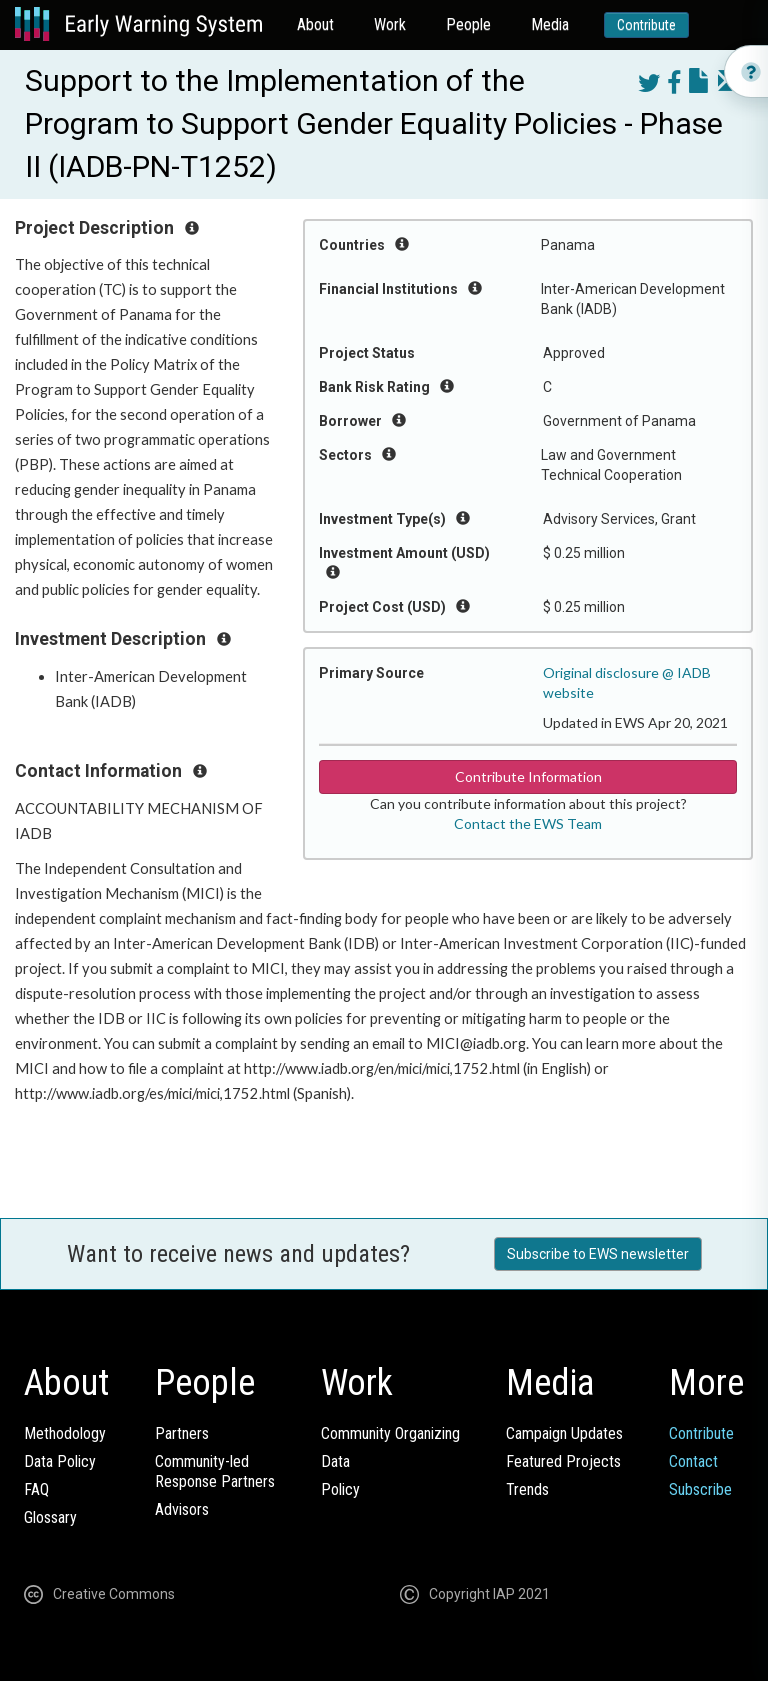  Describe the element at coordinates (468, 24) in the screenshot. I see `People` at that location.